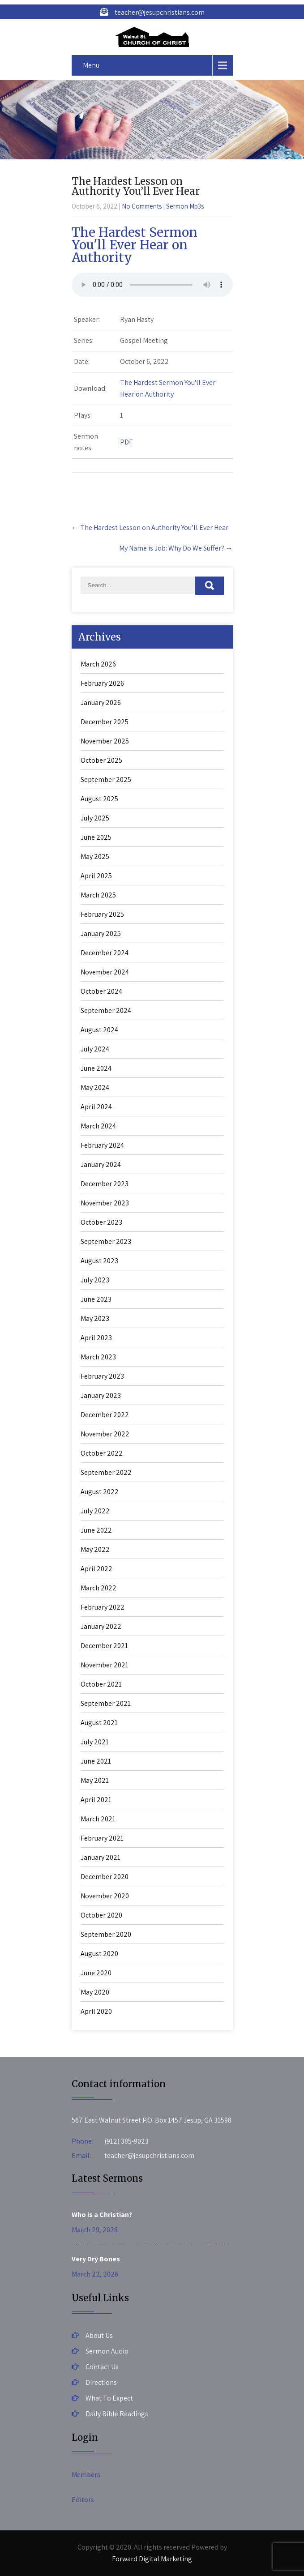 The width and height of the screenshot is (304, 2576). I want to click on August 2022, so click(100, 1491).